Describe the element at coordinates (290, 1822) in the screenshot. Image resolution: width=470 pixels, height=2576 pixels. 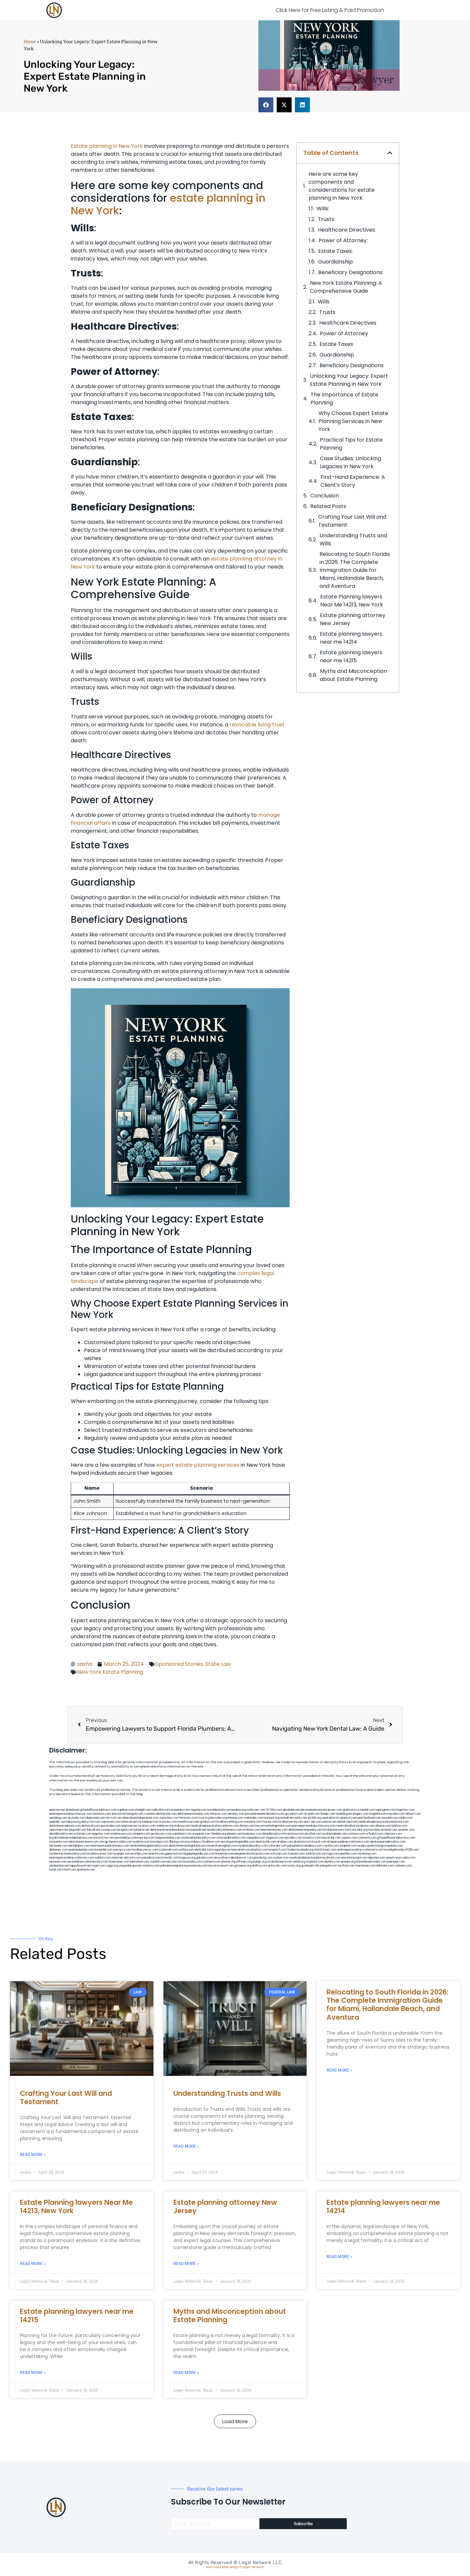
I see `locallawyersnj.com` at that location.